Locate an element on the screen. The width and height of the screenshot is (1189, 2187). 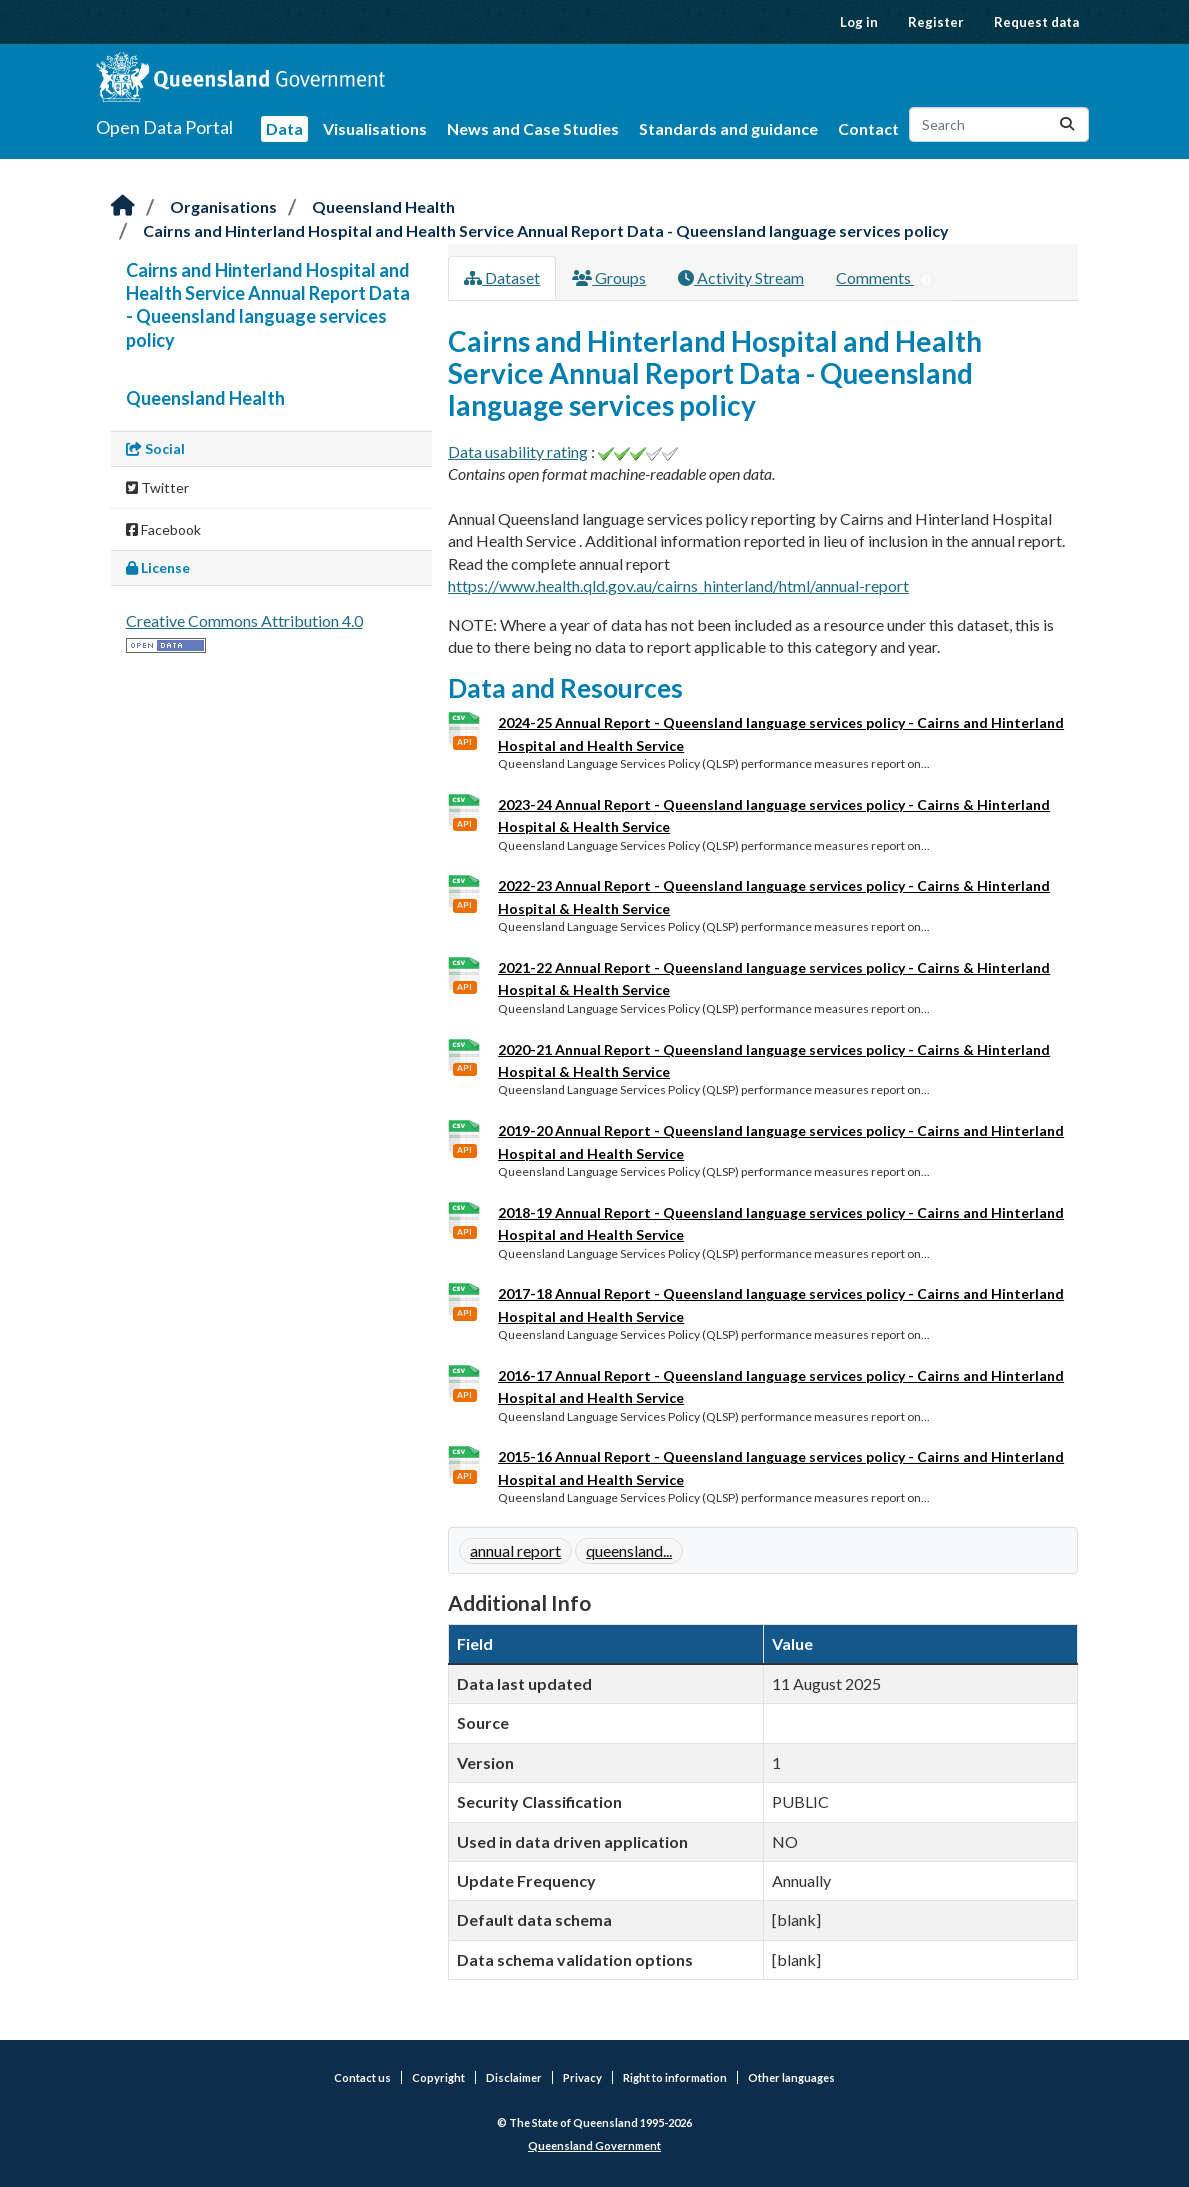
Privacy is located at coordinates (582, 2077).